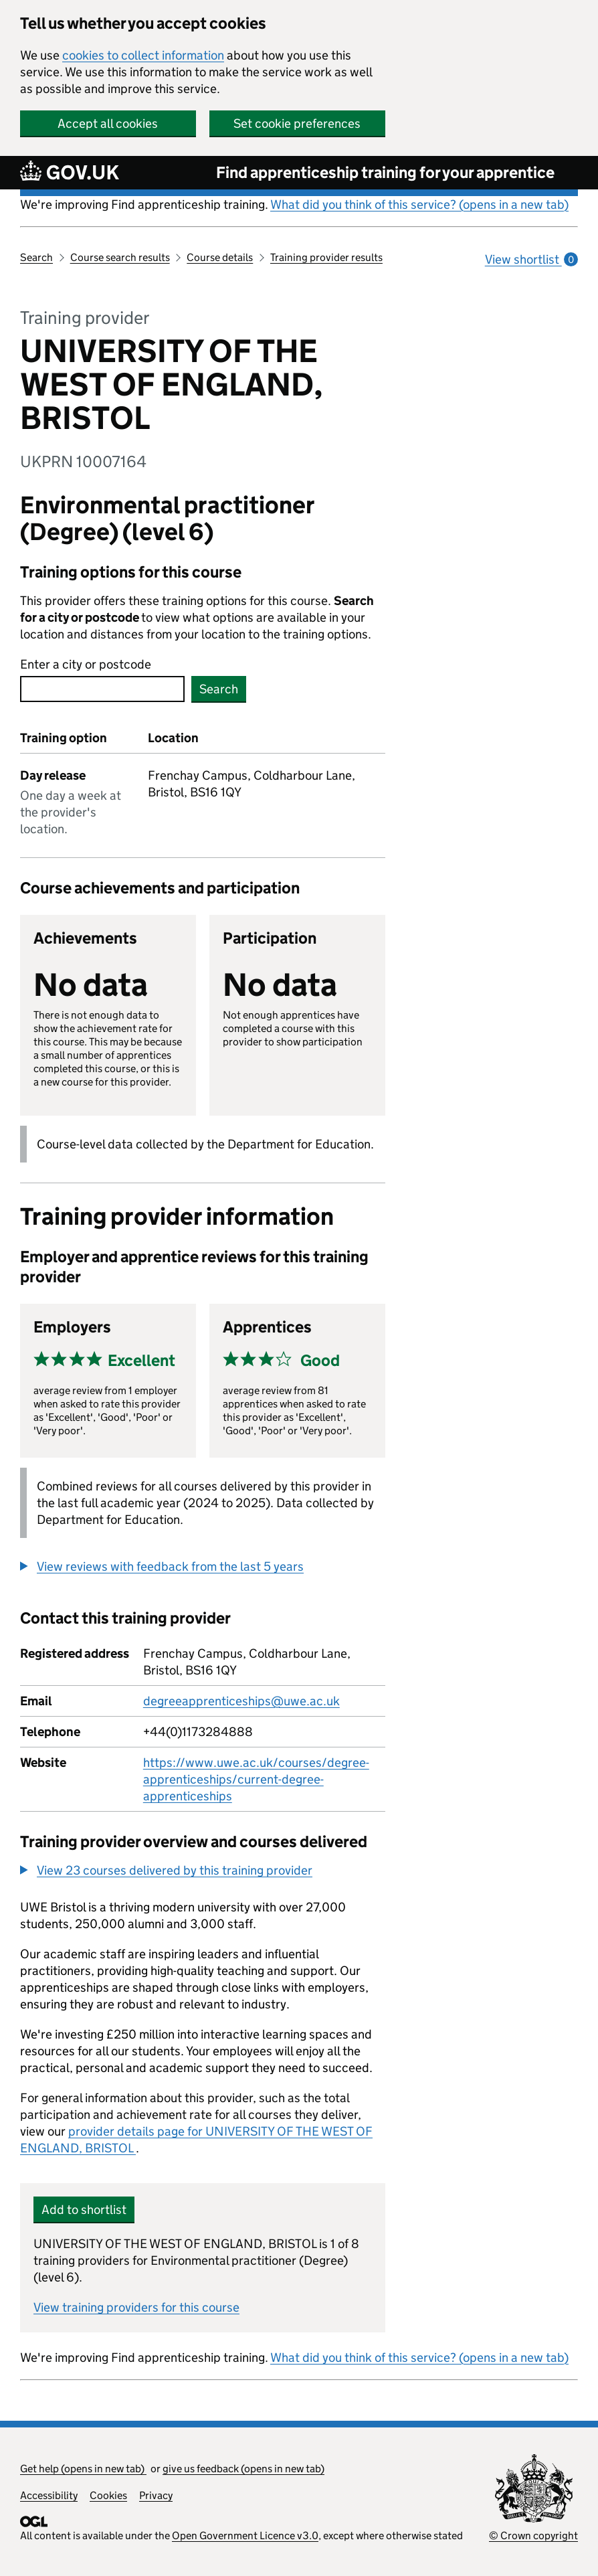 Image resolution: width=598 pixels, height=2576 pixels. What do you see at coordinates (245, 2535) in the screenshot?
I see `Open Government Licence v3.0` at bounding box center [245, 2535].